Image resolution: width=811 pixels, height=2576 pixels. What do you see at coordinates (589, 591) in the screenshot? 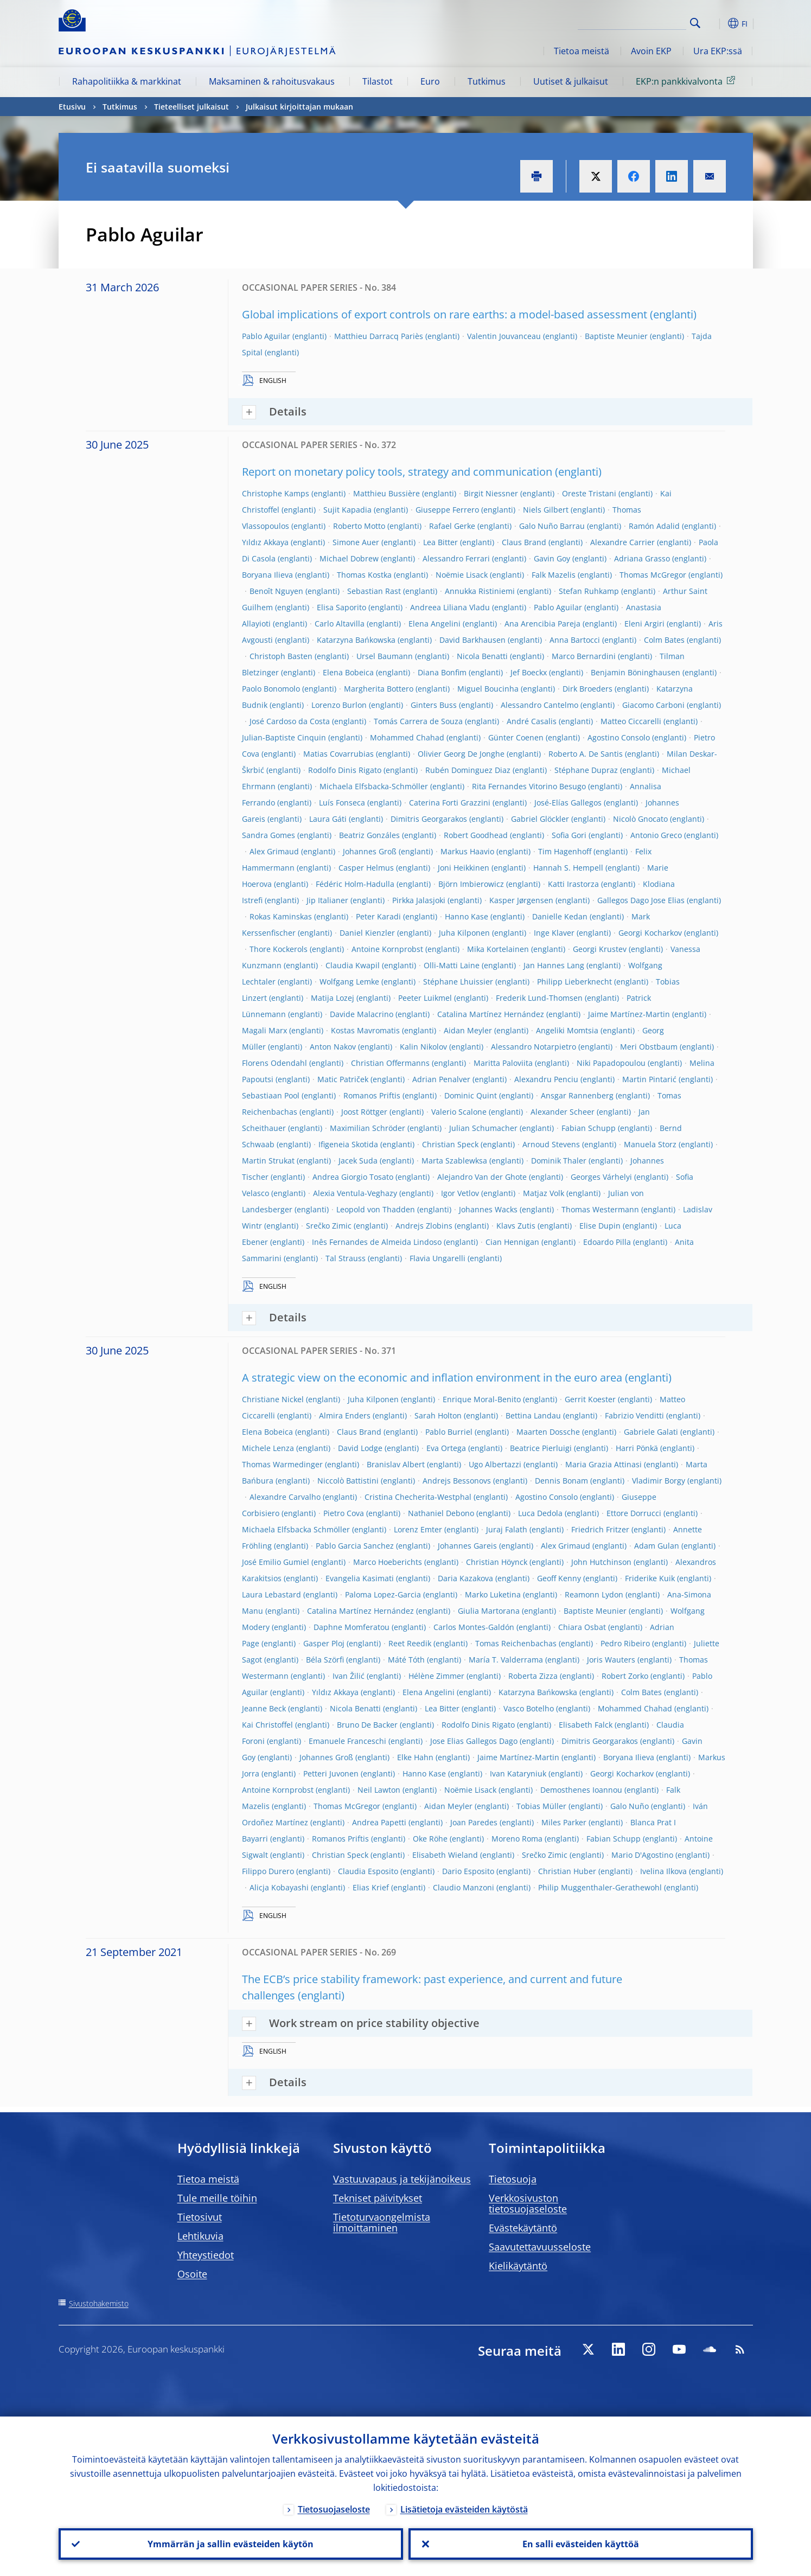
I see `Stefan Ruhkamp` at bounding box center [589, 591].